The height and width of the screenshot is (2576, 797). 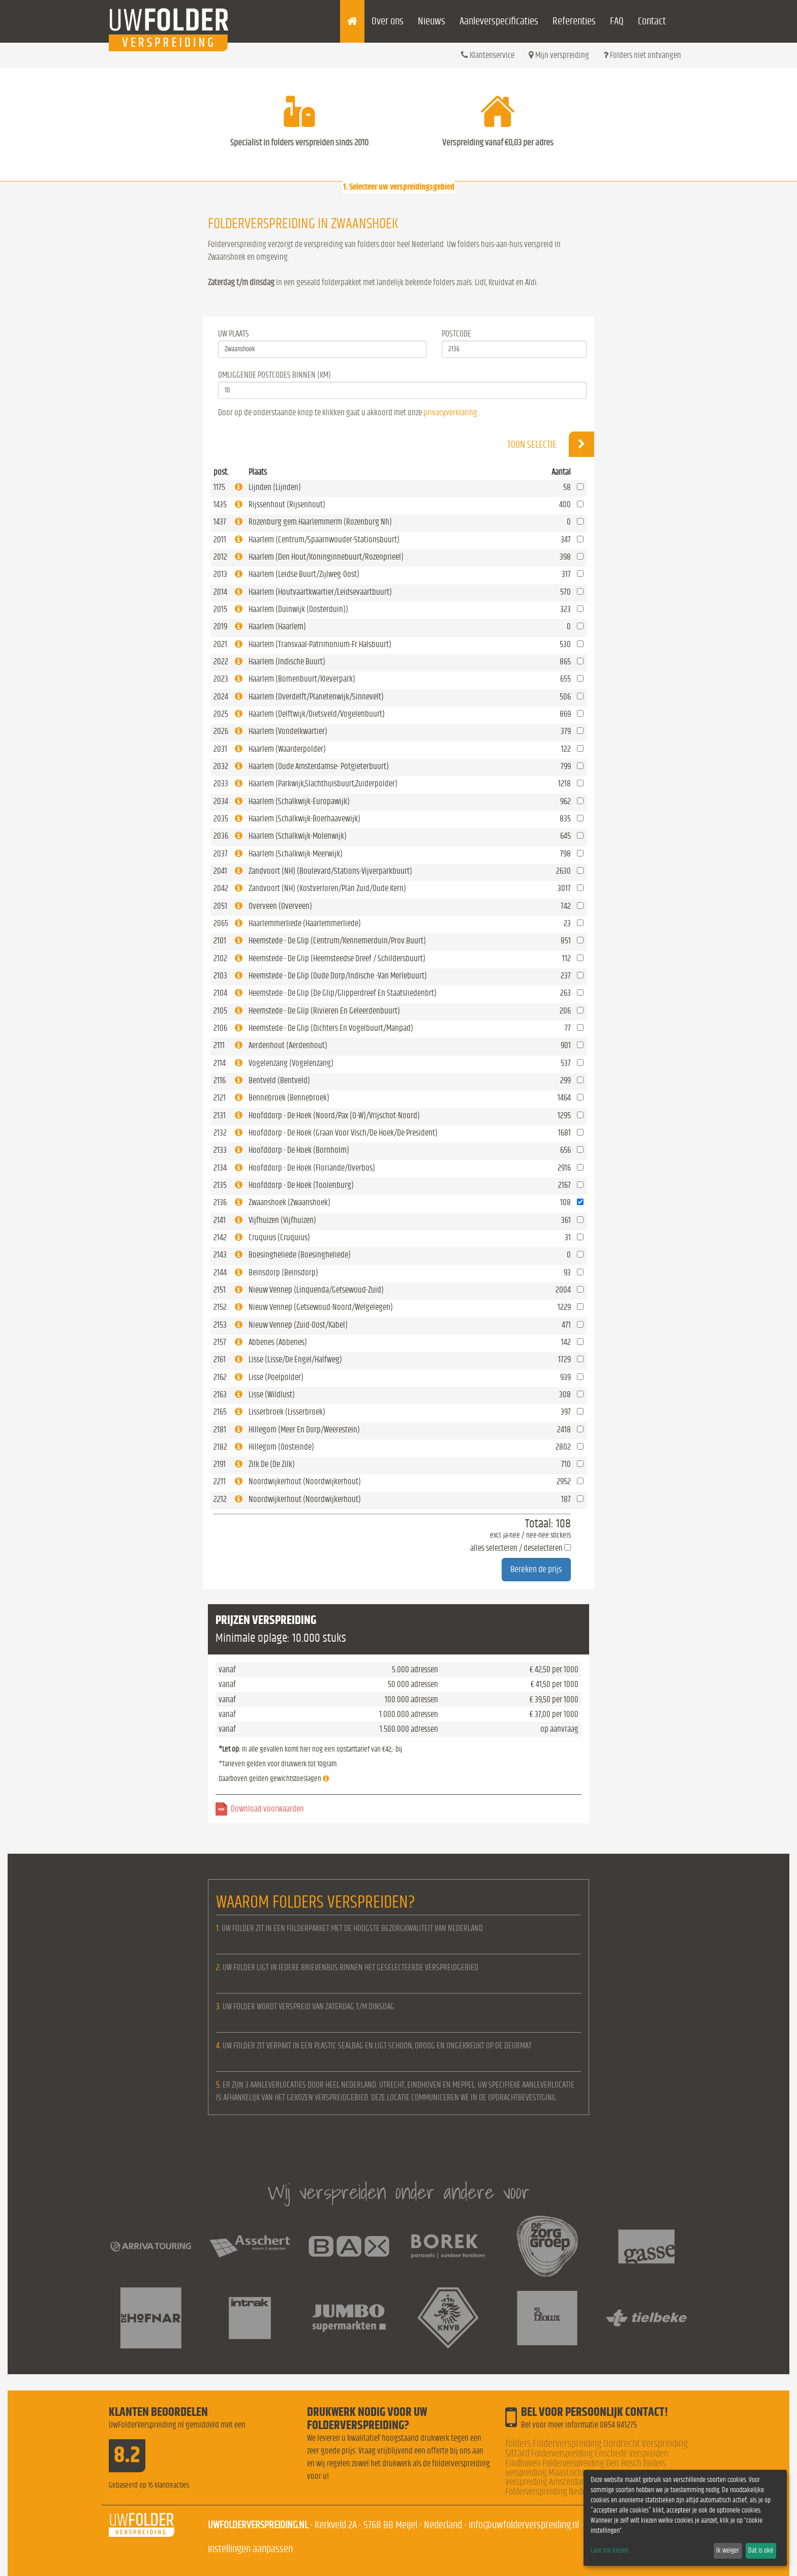 What do you see at coordinates (220, 1202) in the screenshot?
I see `2136` at bounding box center [220, 1202].